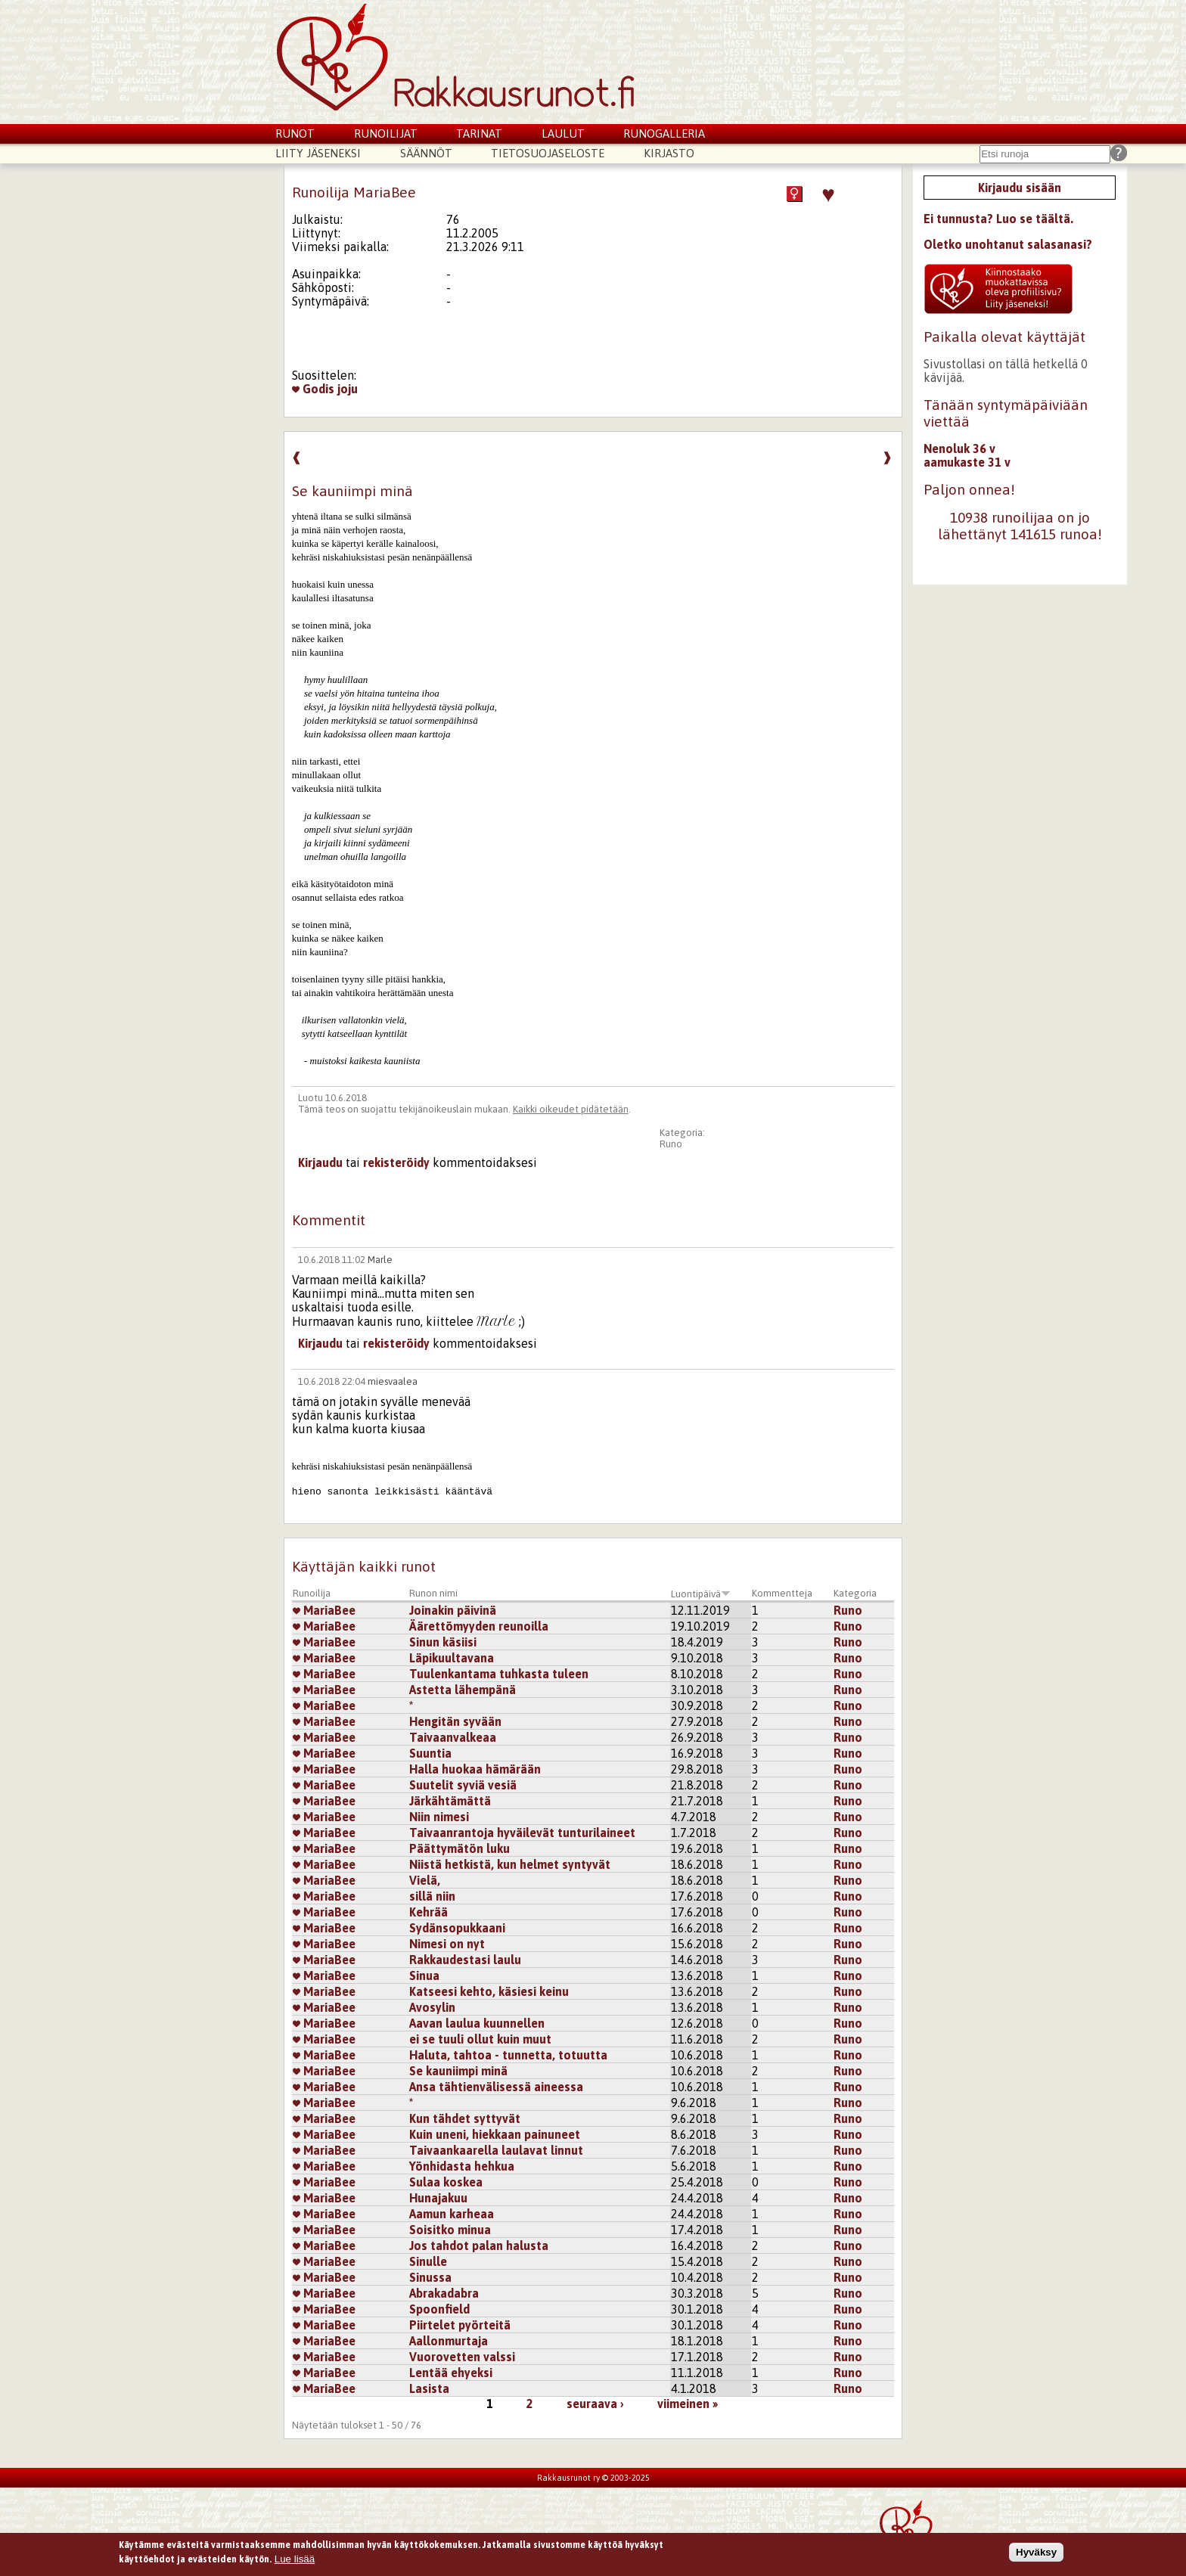  What do you see at coordinates (424, 1975) in the screenshot?
I see `Sinua` at bounding box center [424, 1975].